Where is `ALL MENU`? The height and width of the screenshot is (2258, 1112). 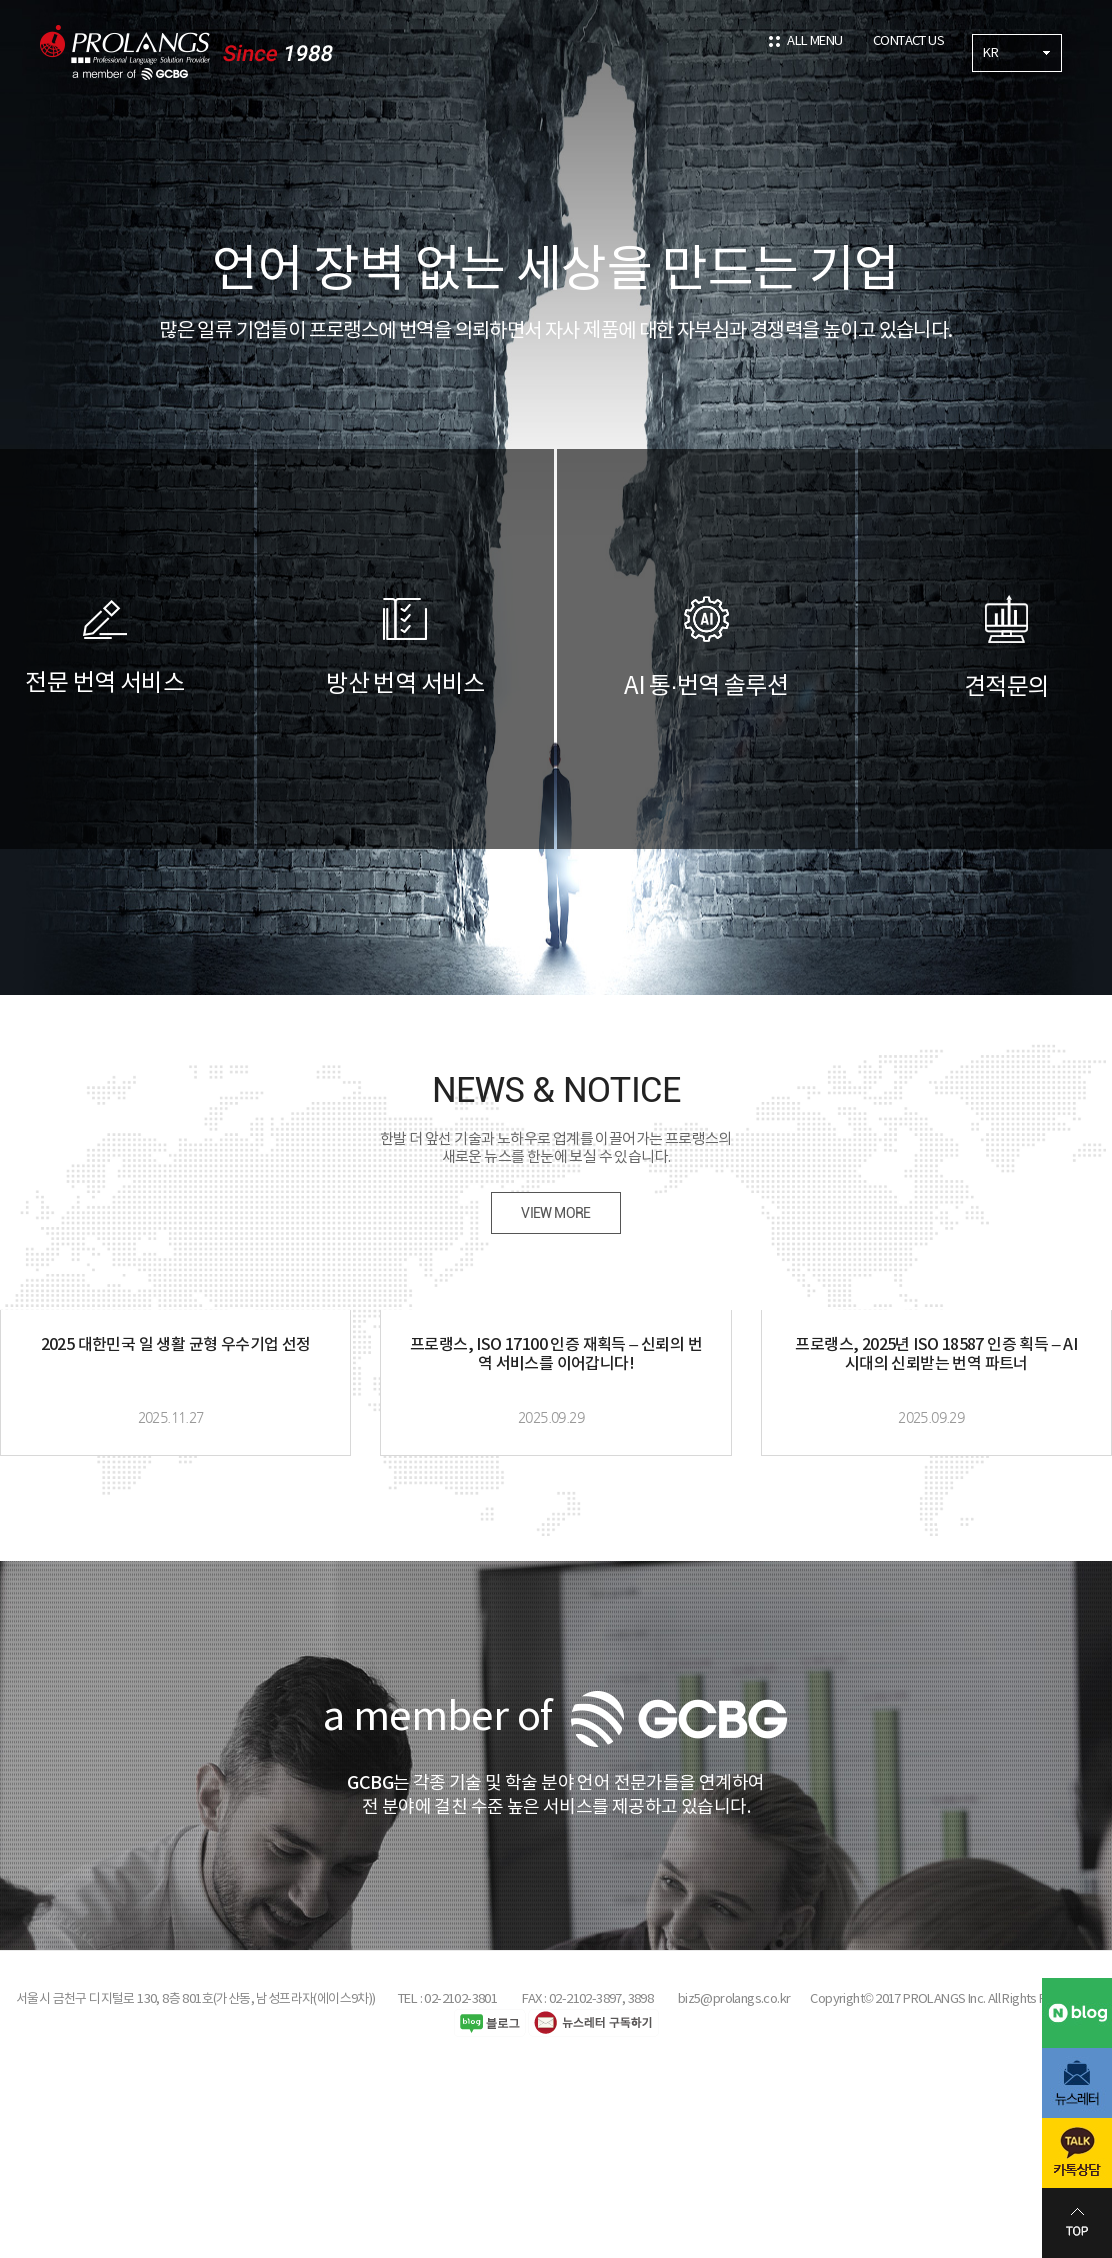 ALL MENU is located at coordinates (814, 41).